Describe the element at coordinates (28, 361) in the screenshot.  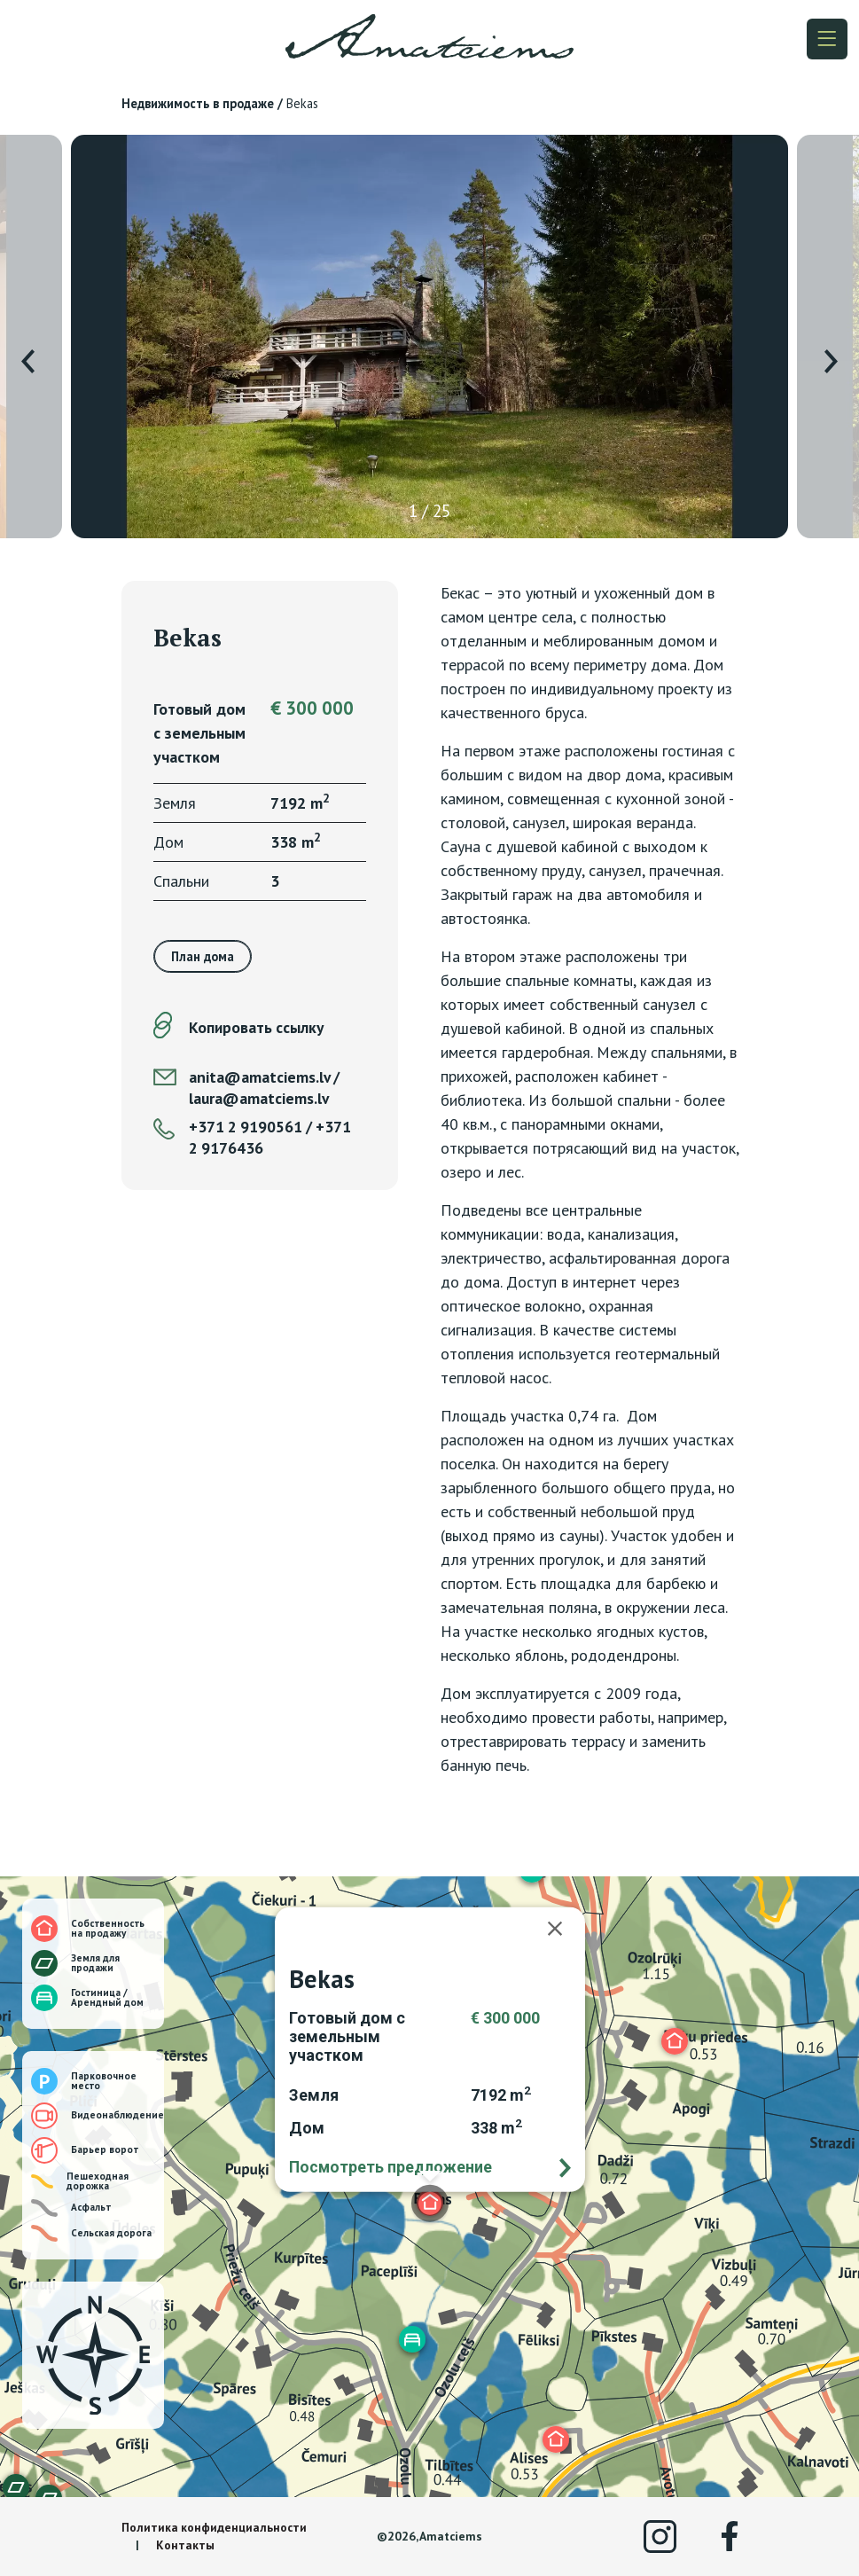
I see `[presentation]` at that location.